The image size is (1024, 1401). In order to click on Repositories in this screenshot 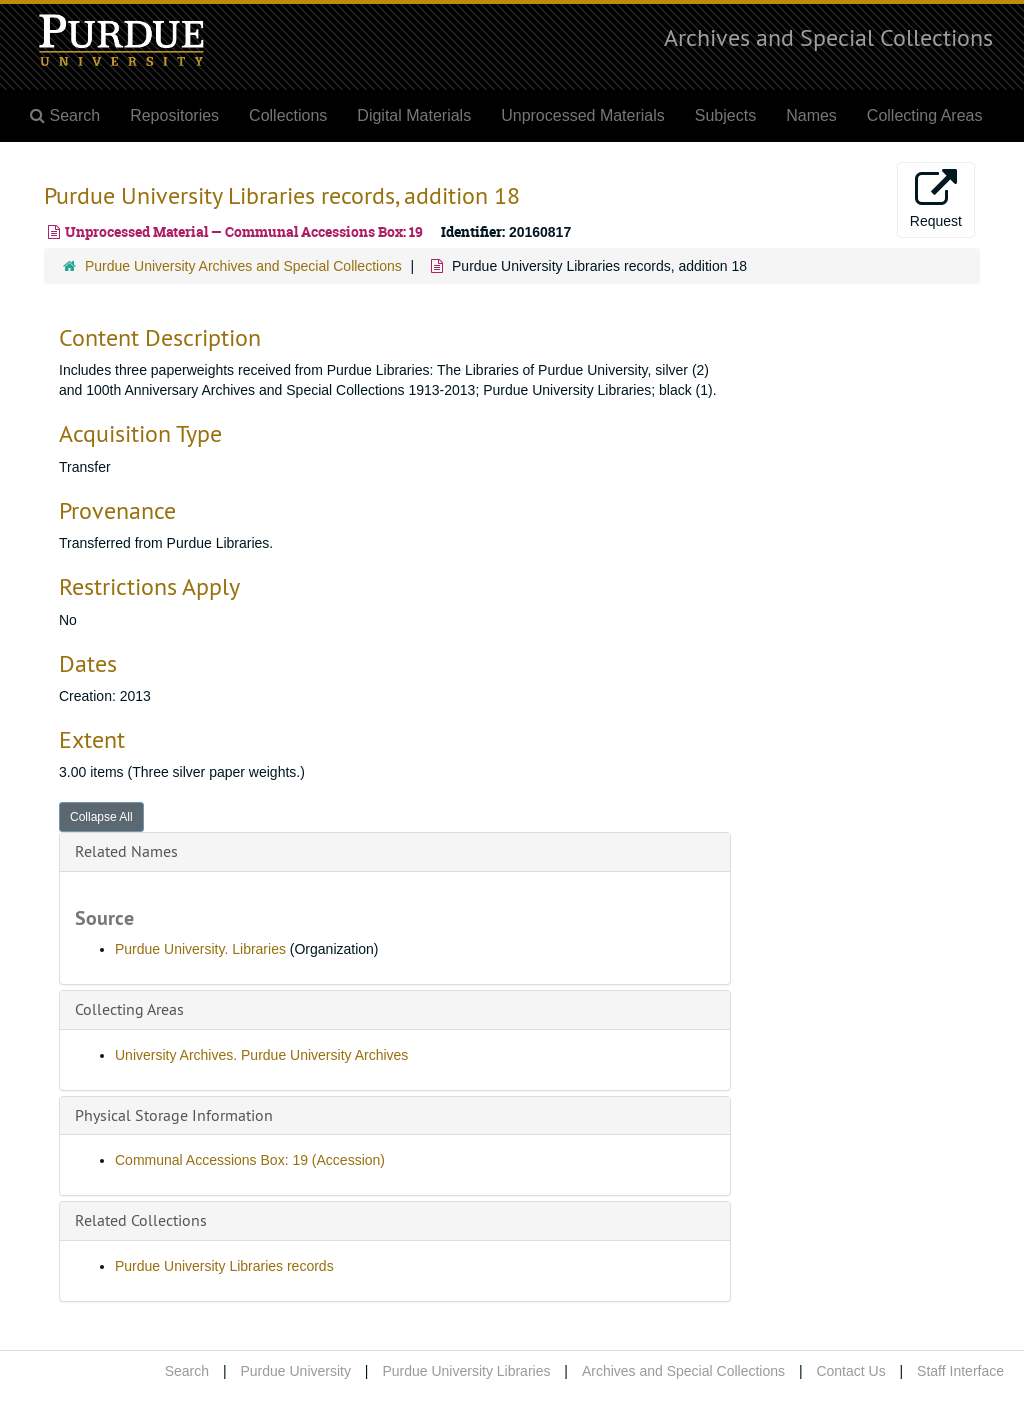, I will do `click(174, 115)`.